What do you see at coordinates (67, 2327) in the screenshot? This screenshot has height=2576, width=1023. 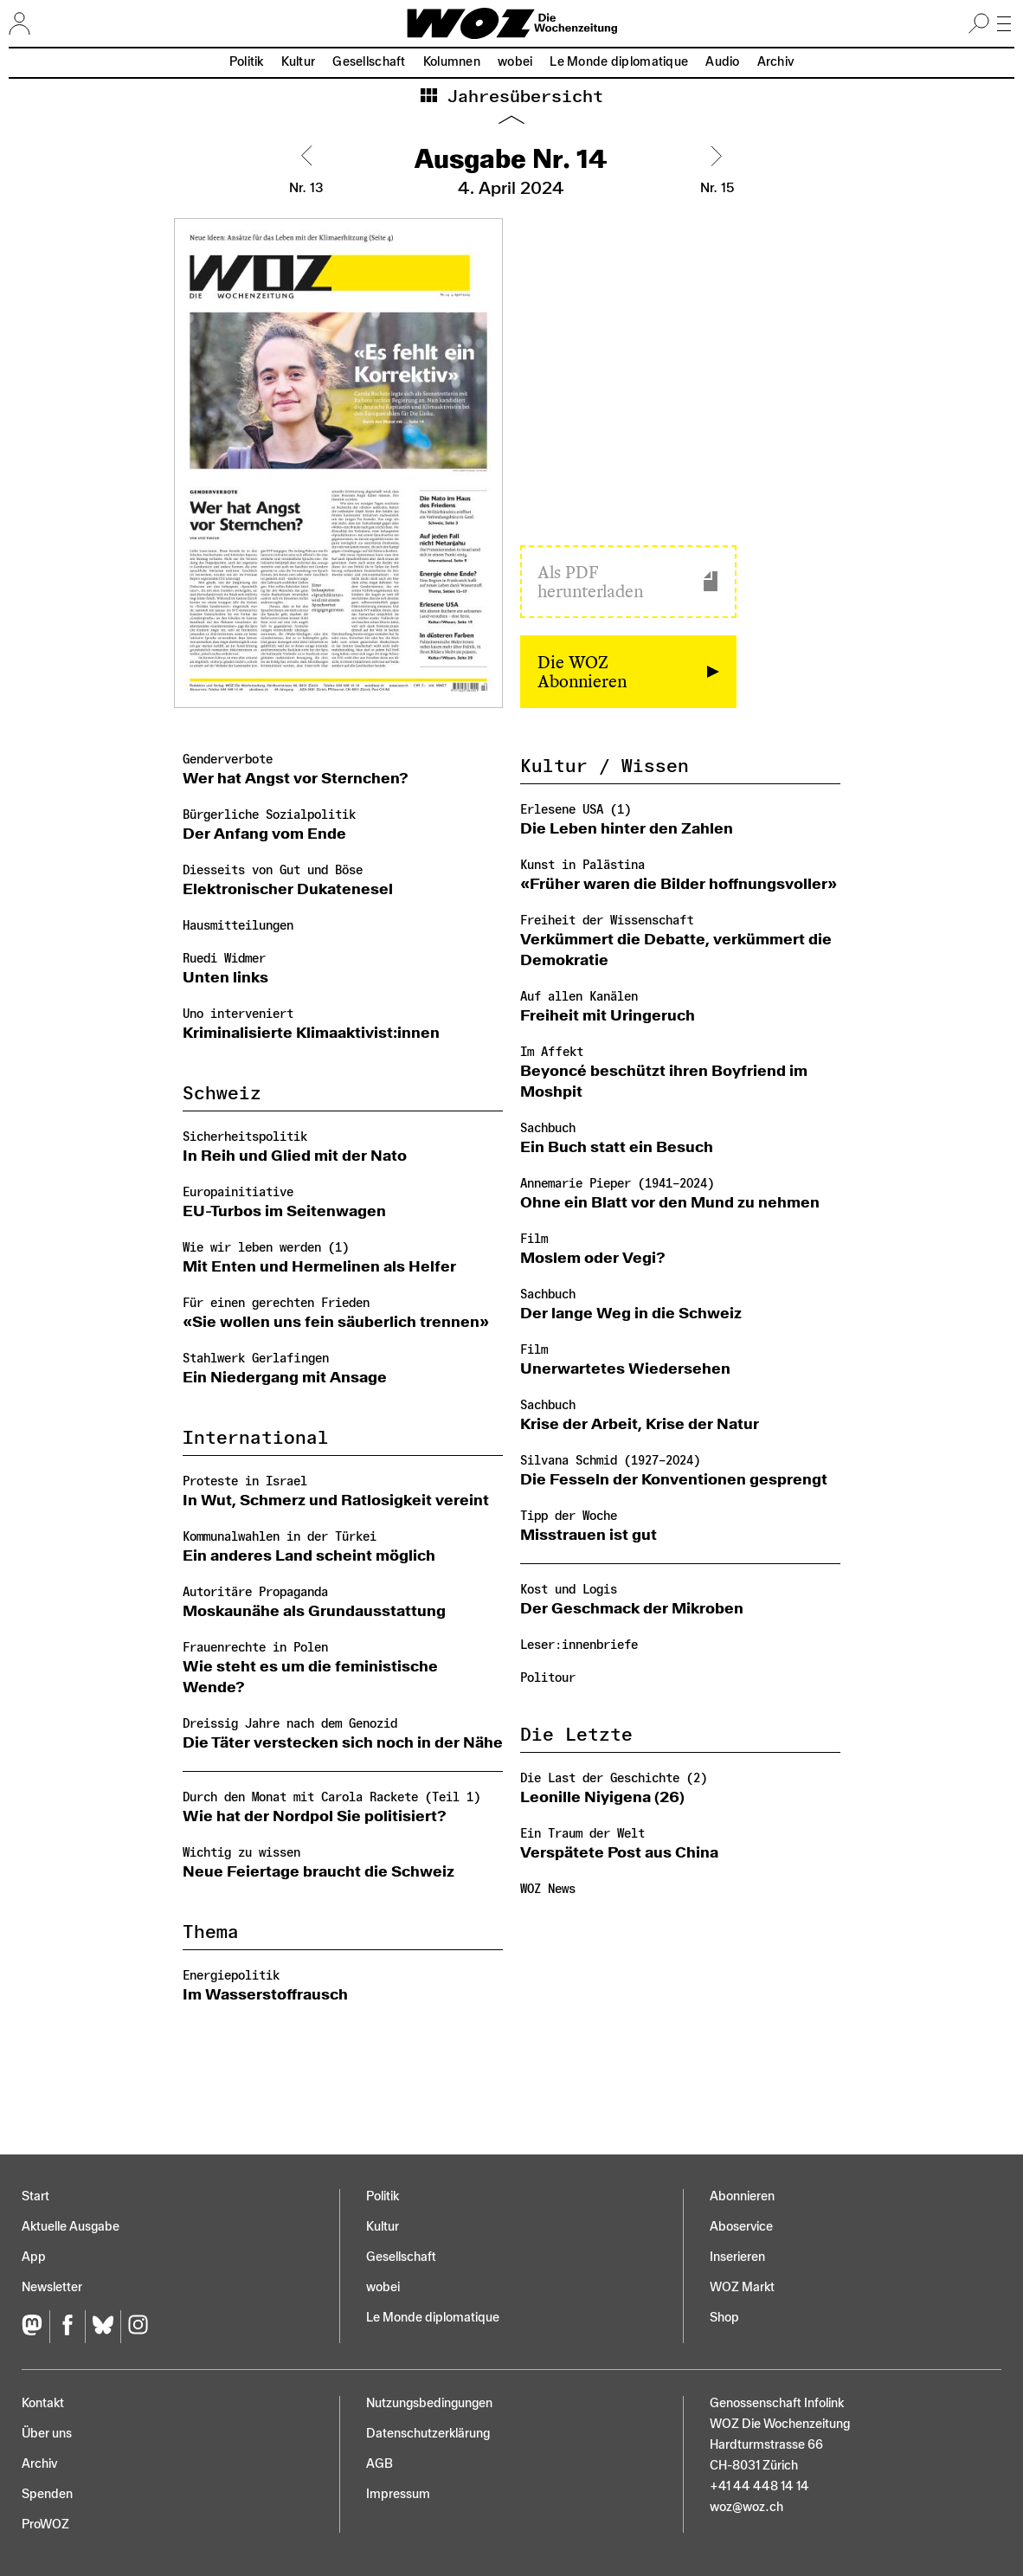 I see `[Facebook]` at bounding box center [67, 2327].